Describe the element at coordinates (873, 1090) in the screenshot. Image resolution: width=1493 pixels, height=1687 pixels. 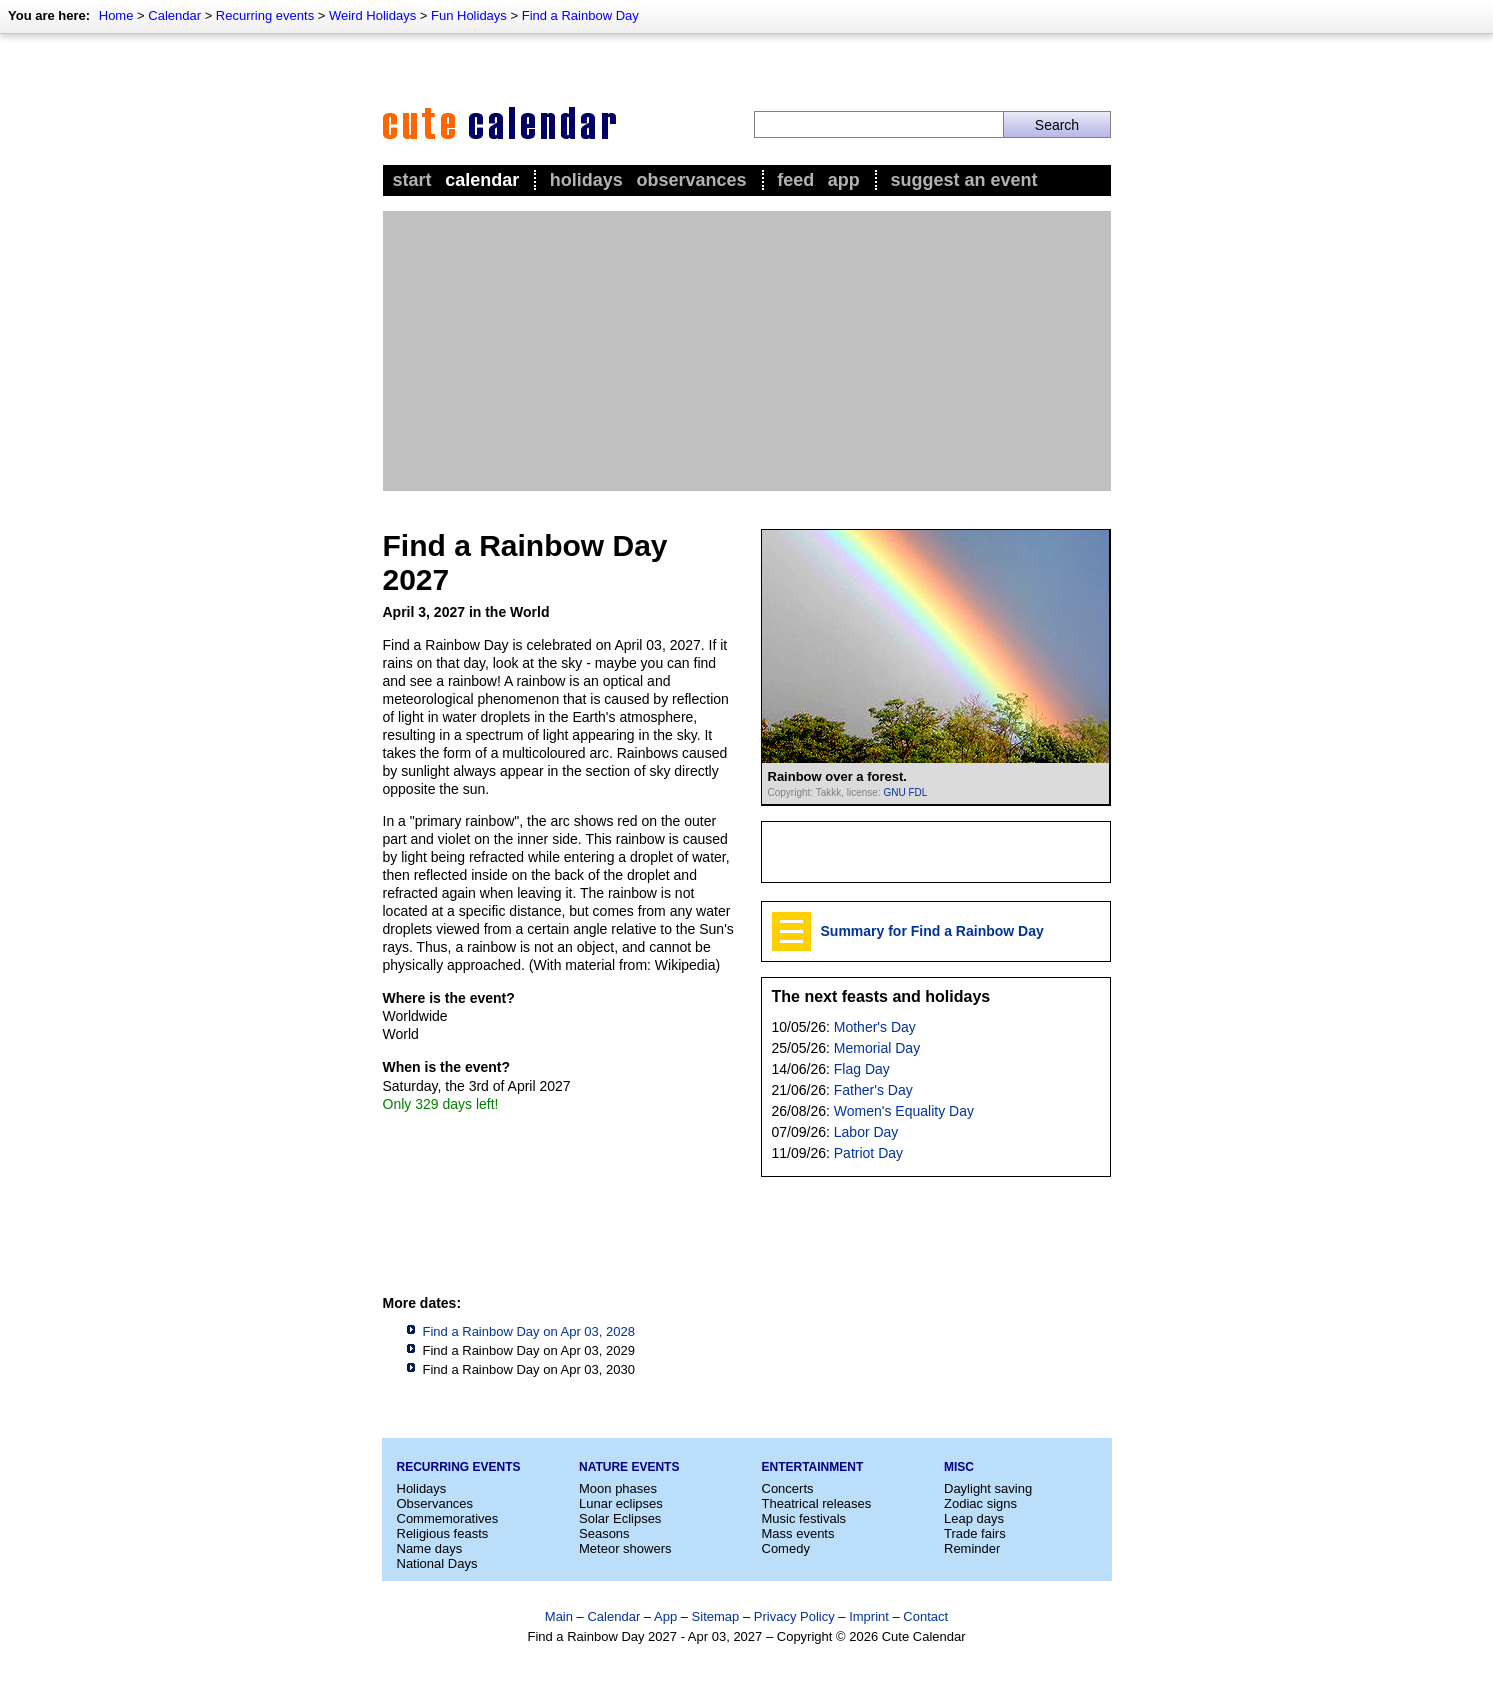
I see `Father's Day` at that location.